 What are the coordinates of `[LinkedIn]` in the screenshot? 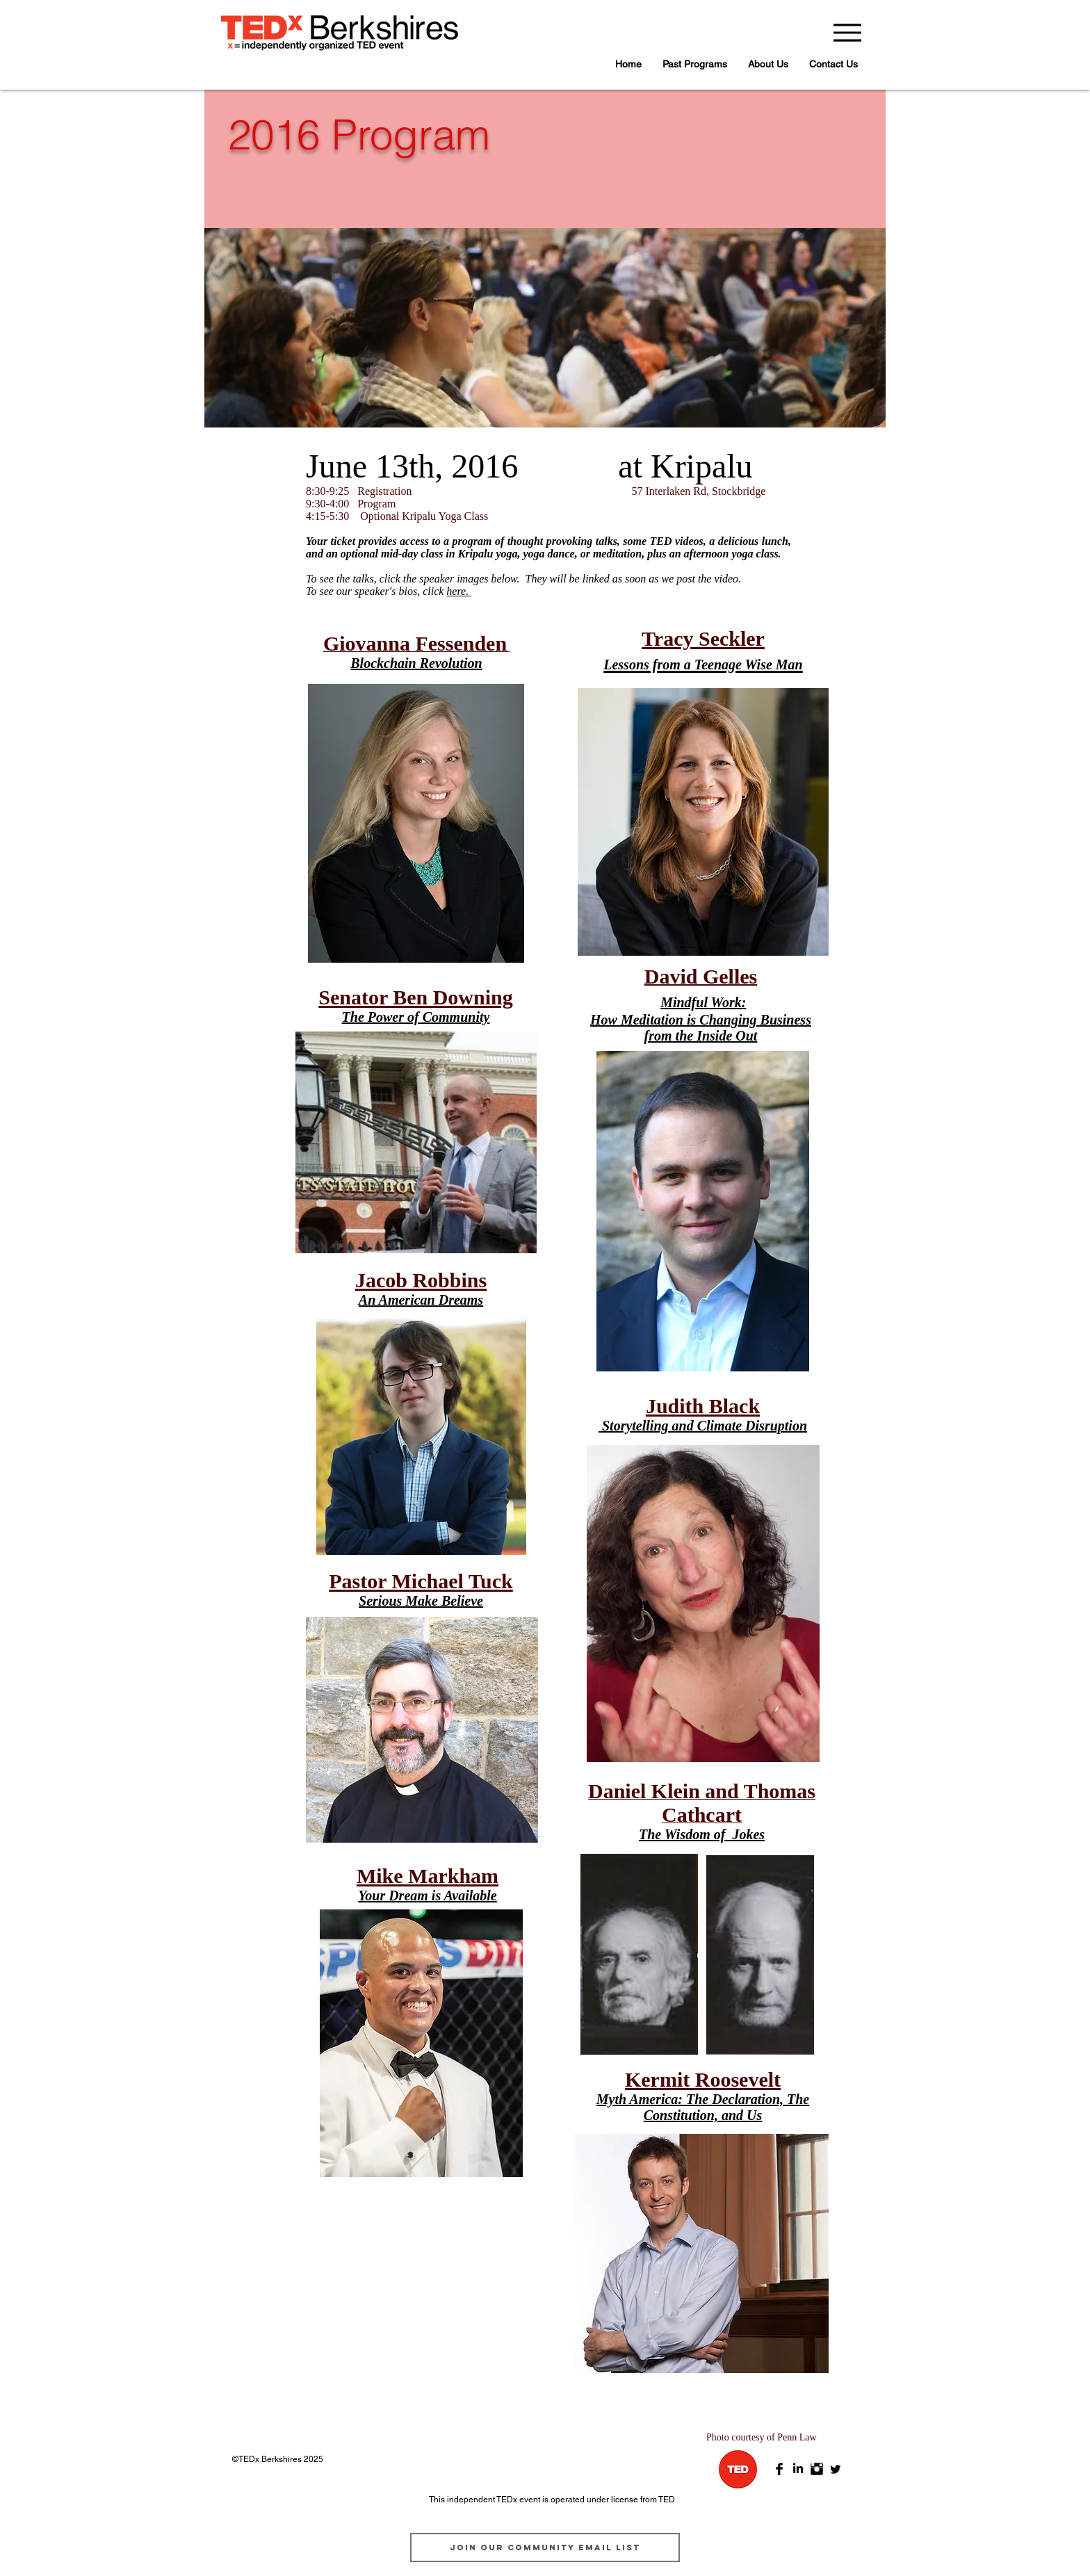 It's located at (798, 2469).